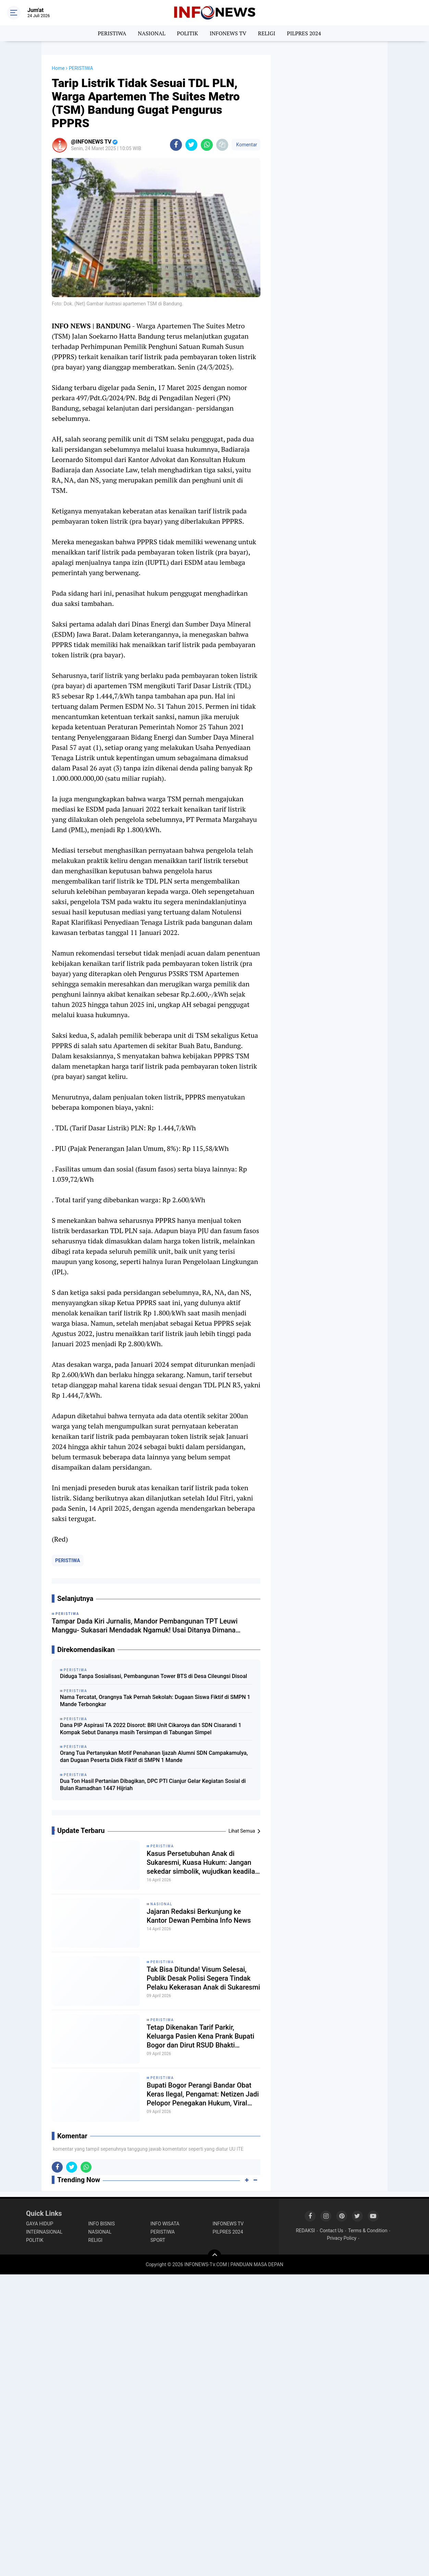  I want to click on Diduga Tanpa Sosialisasi, Pembangunan Tower BTS di Desa Cileungsi Disoal, so click(153, 1676).